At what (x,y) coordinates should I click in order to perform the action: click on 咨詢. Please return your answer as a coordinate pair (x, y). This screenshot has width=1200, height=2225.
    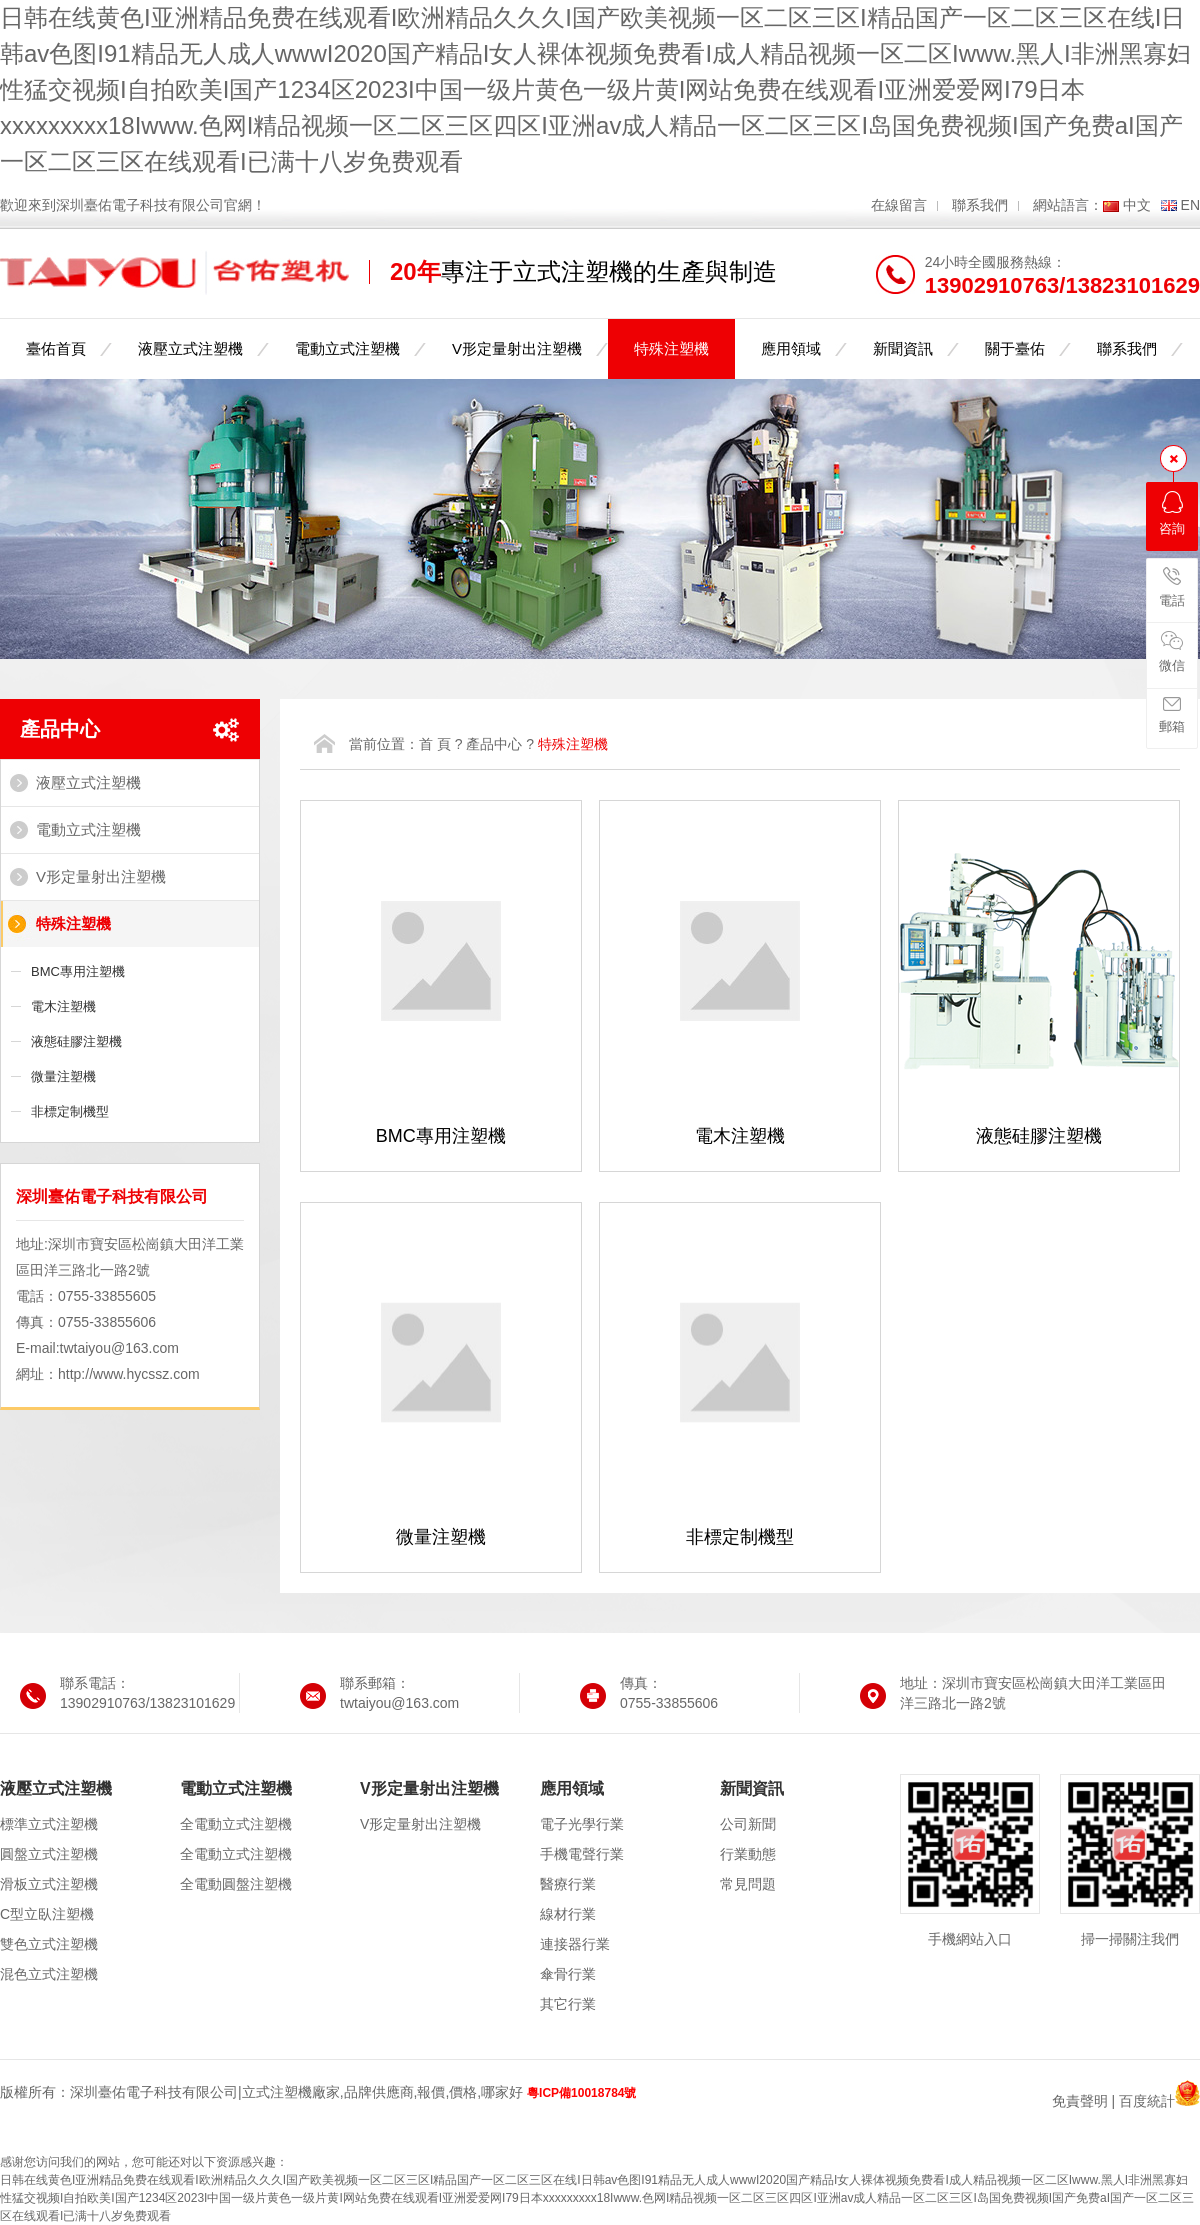
    Looking at the image, I should click on (1172, 513).